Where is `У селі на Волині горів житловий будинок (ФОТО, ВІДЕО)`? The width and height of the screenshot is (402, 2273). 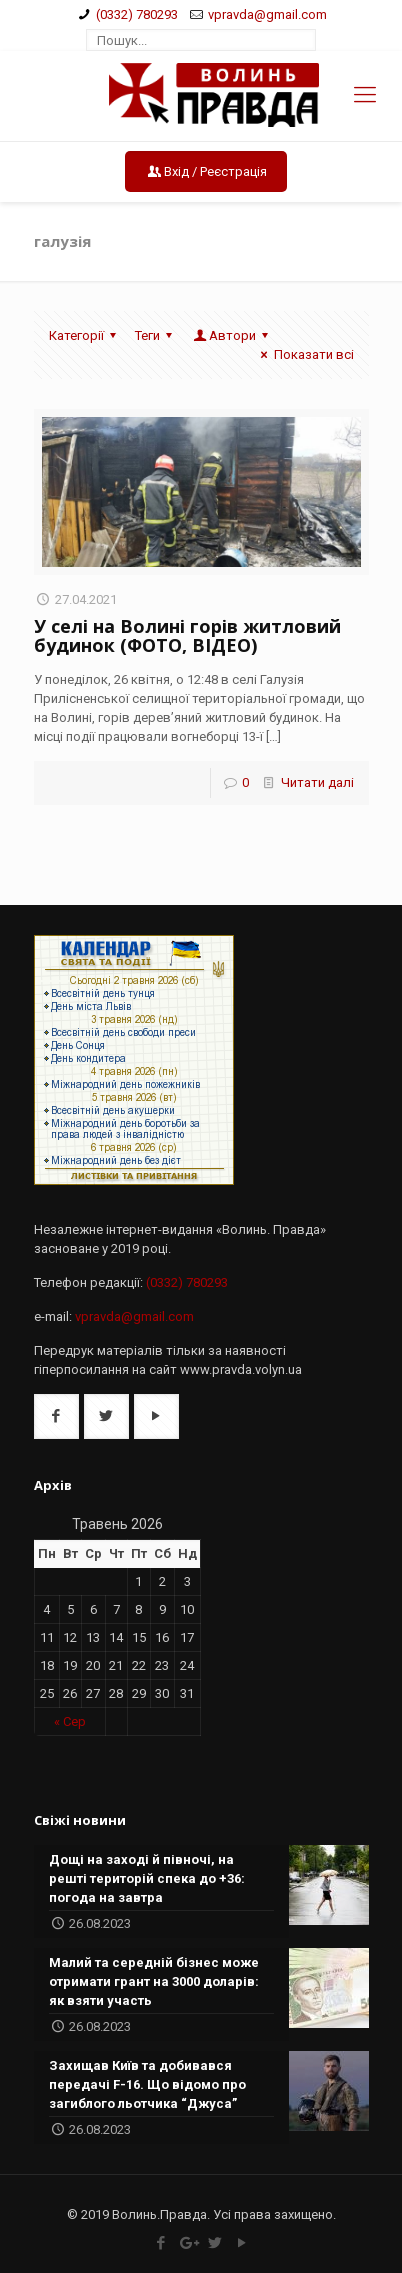
У селі на Волині горів житловий будинок (ФОТО, ВІДЕО) is located at coordinates (187, 635).